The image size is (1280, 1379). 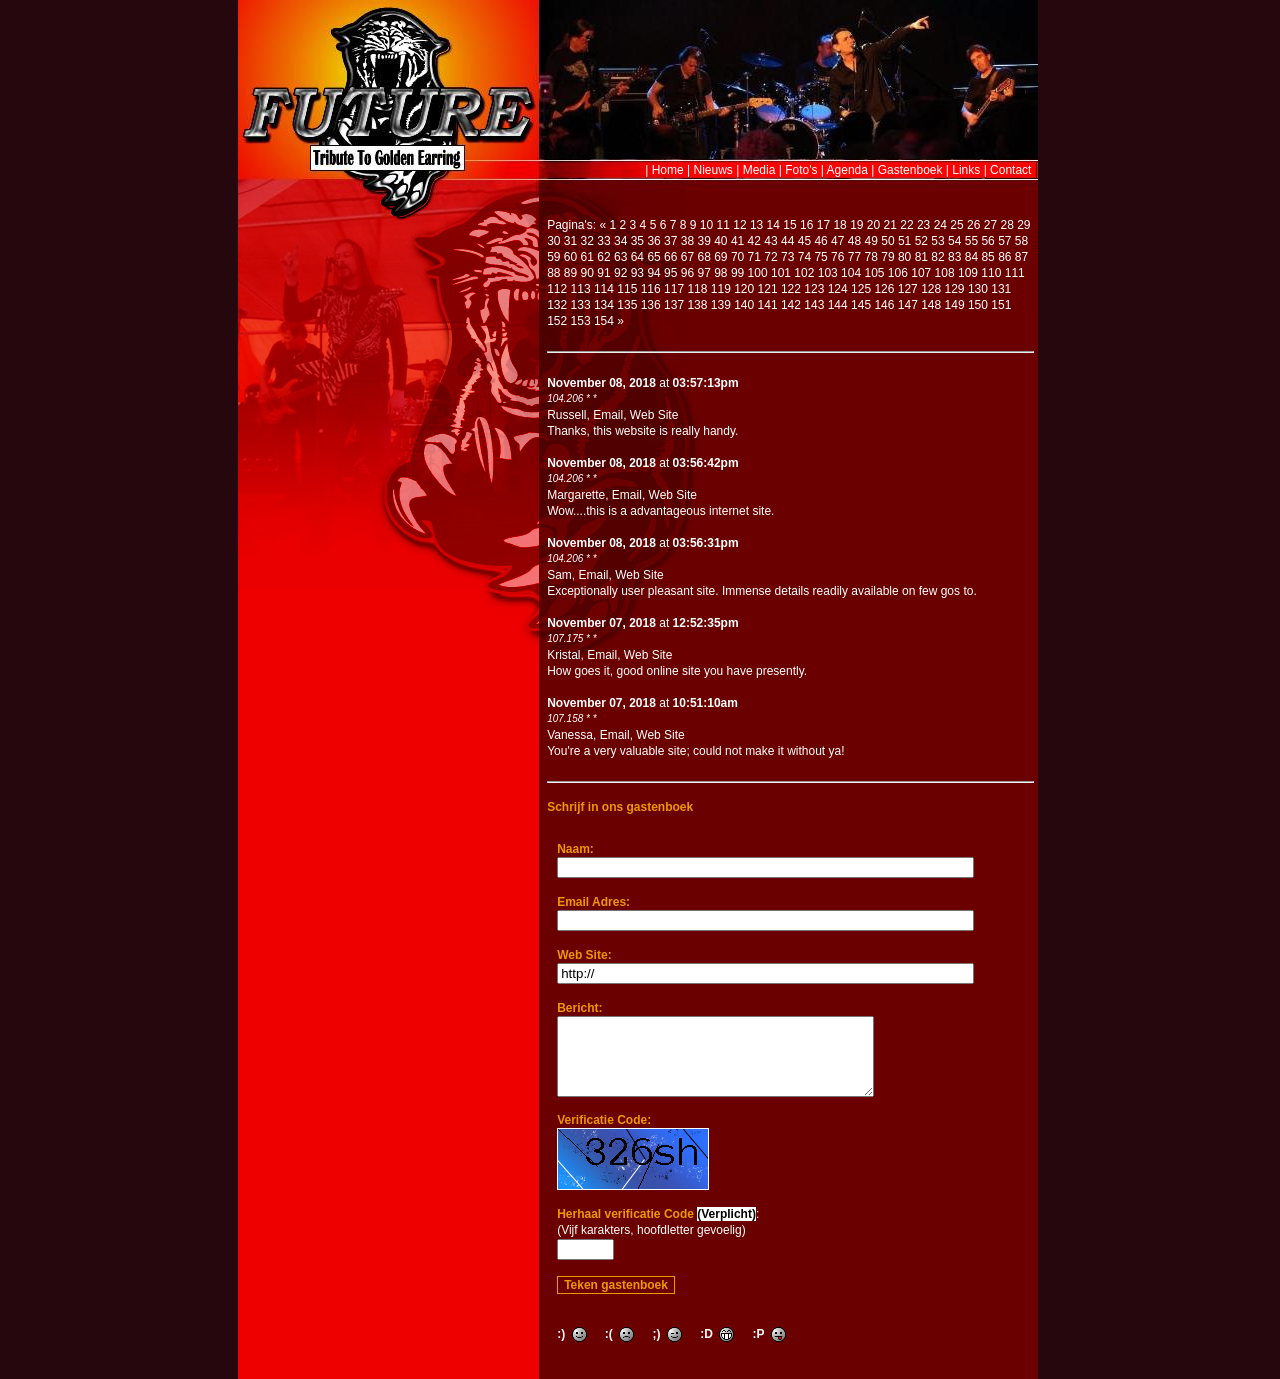 I want to click on 57, so click(x=1004, y=241).